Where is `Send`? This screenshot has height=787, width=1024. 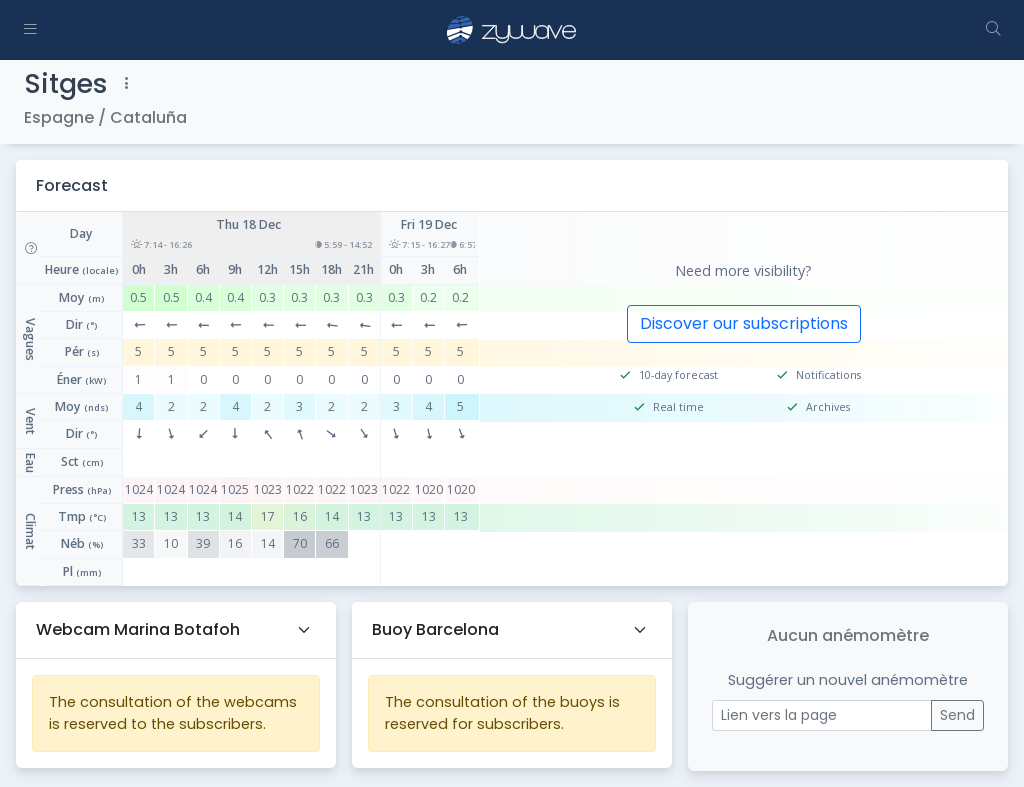 Send is located at coordinates (957, 715).